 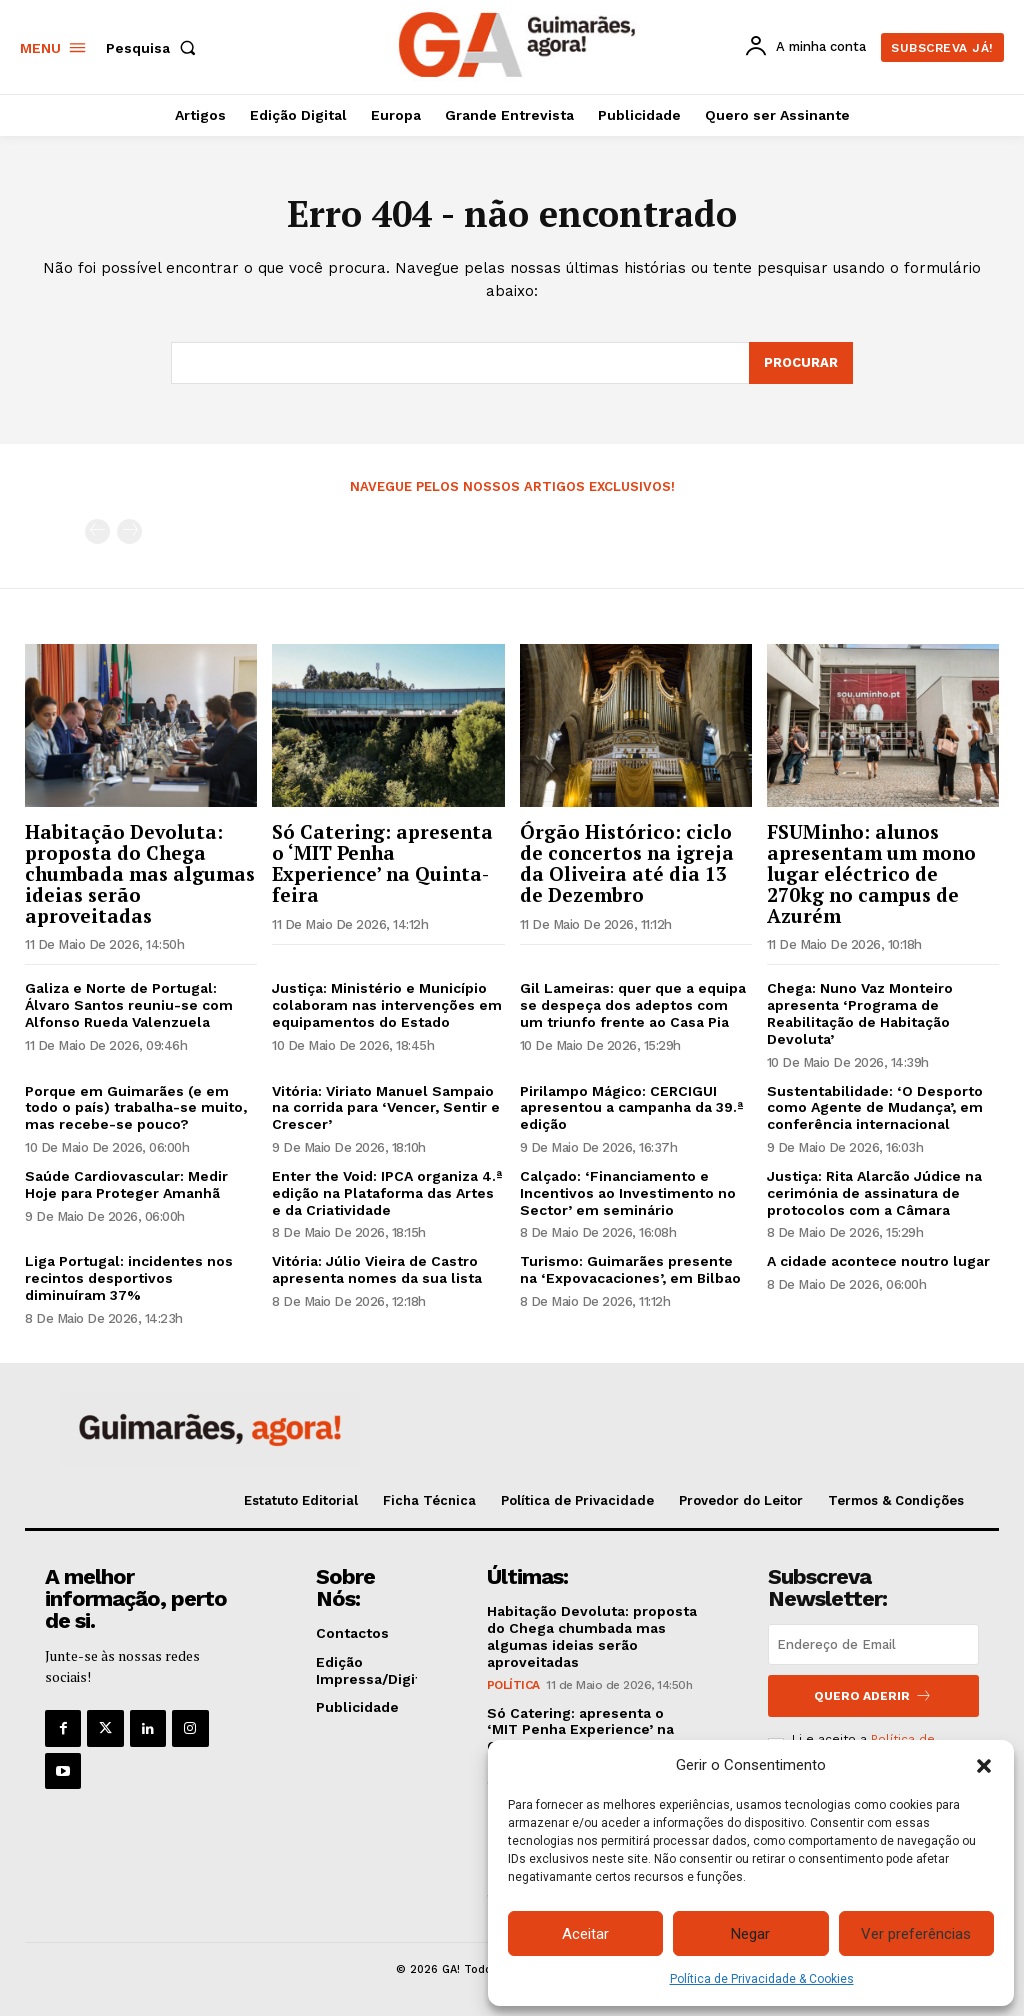 I want to click on Vitória: Júlio Vieira de Castro apresenta nomes da sua lista, so click(x=377, y=1269).